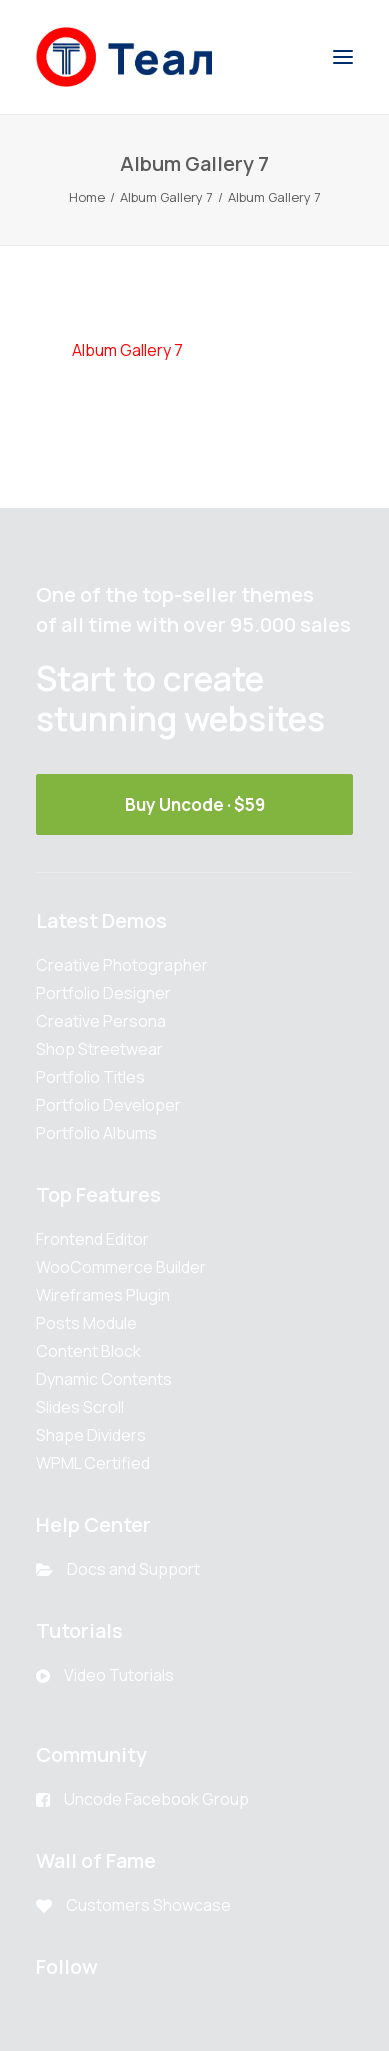 This screenshot has width=389, height=2051. What do you see at coordinates (119, 1675) in the screenshot?
I see `Video Tutorials` at bounding box center [119, 1675].